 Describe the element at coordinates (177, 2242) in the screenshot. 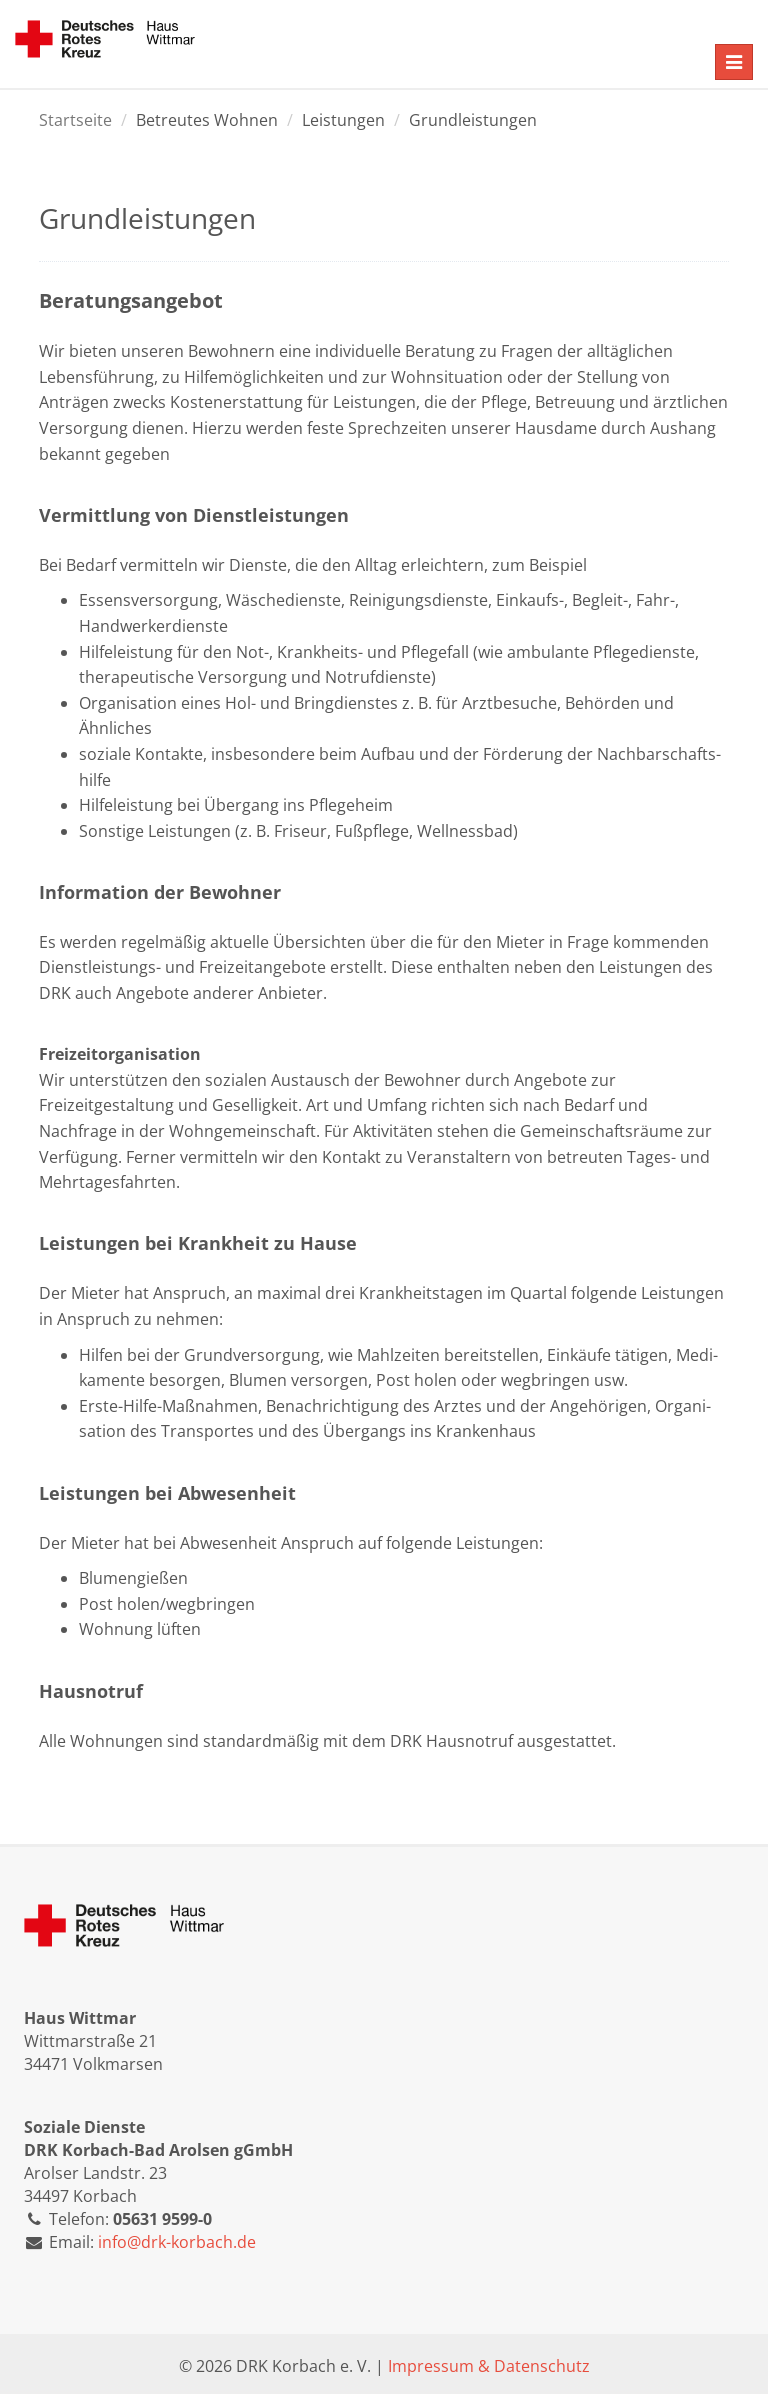

I see `info@drk-korbach.de` at that location.